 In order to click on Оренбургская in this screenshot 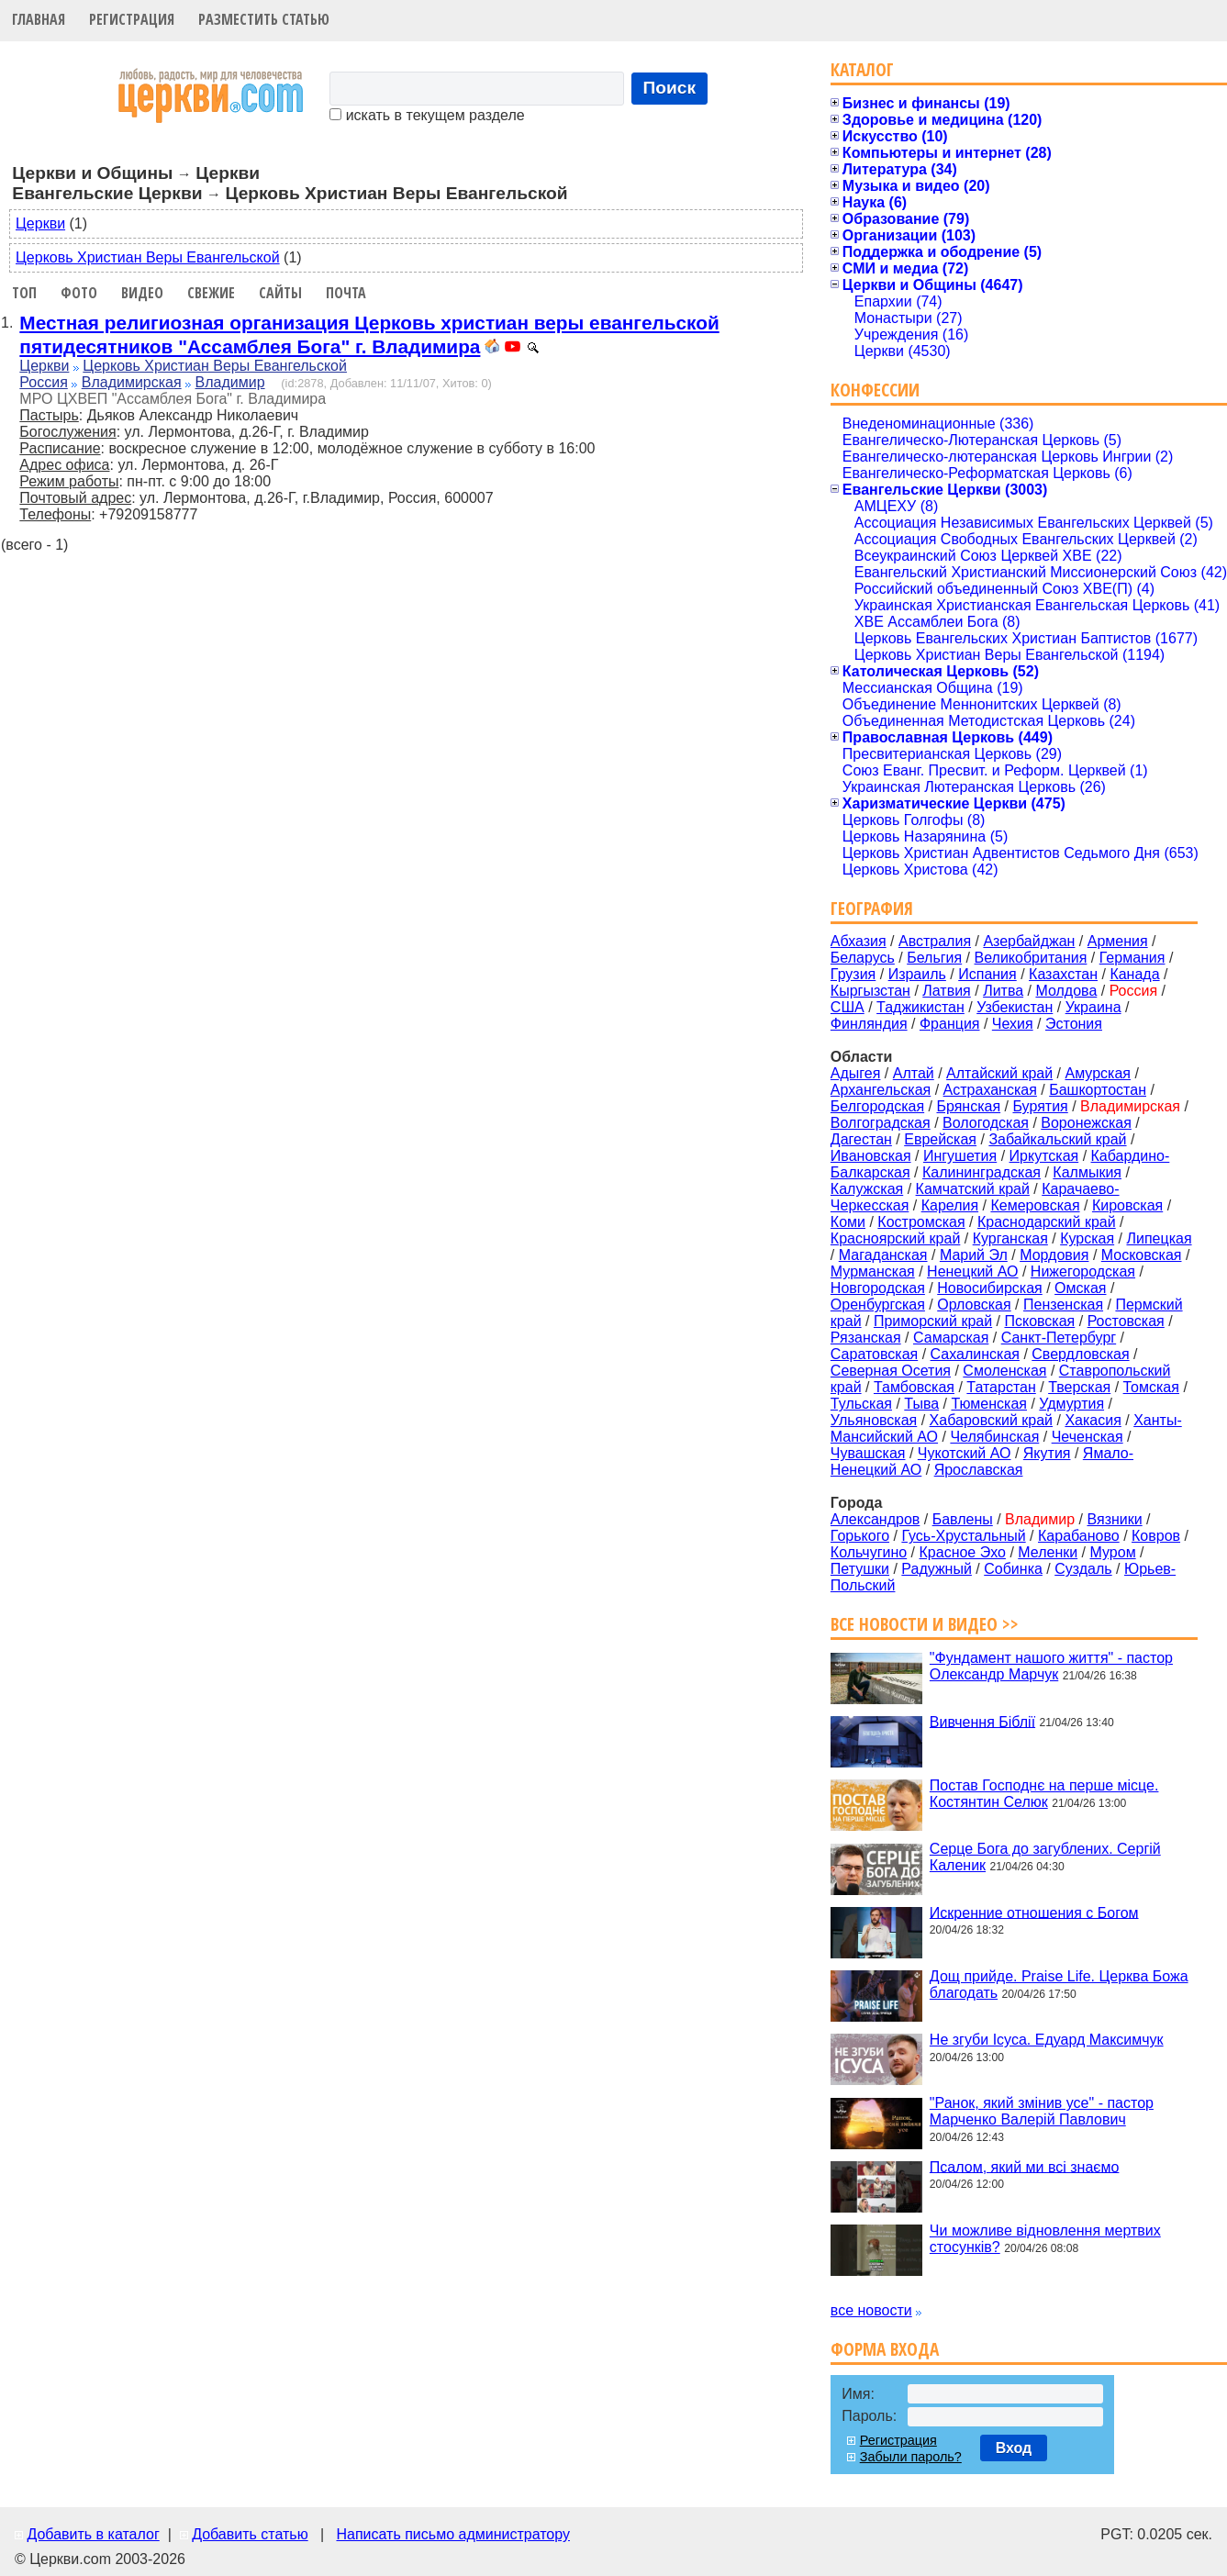, I will do `click(878, 1304)`.